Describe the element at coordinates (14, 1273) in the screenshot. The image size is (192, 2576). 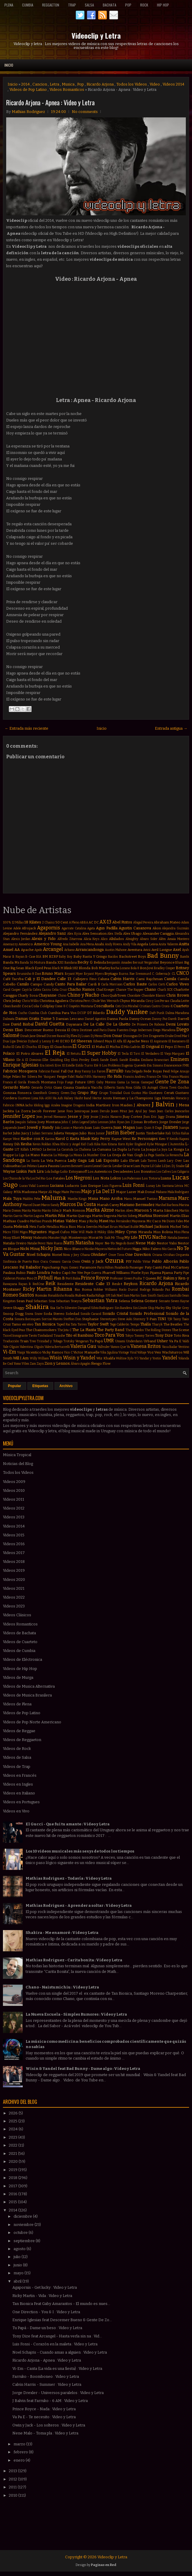
I see `Paulina Rubio` at that location.